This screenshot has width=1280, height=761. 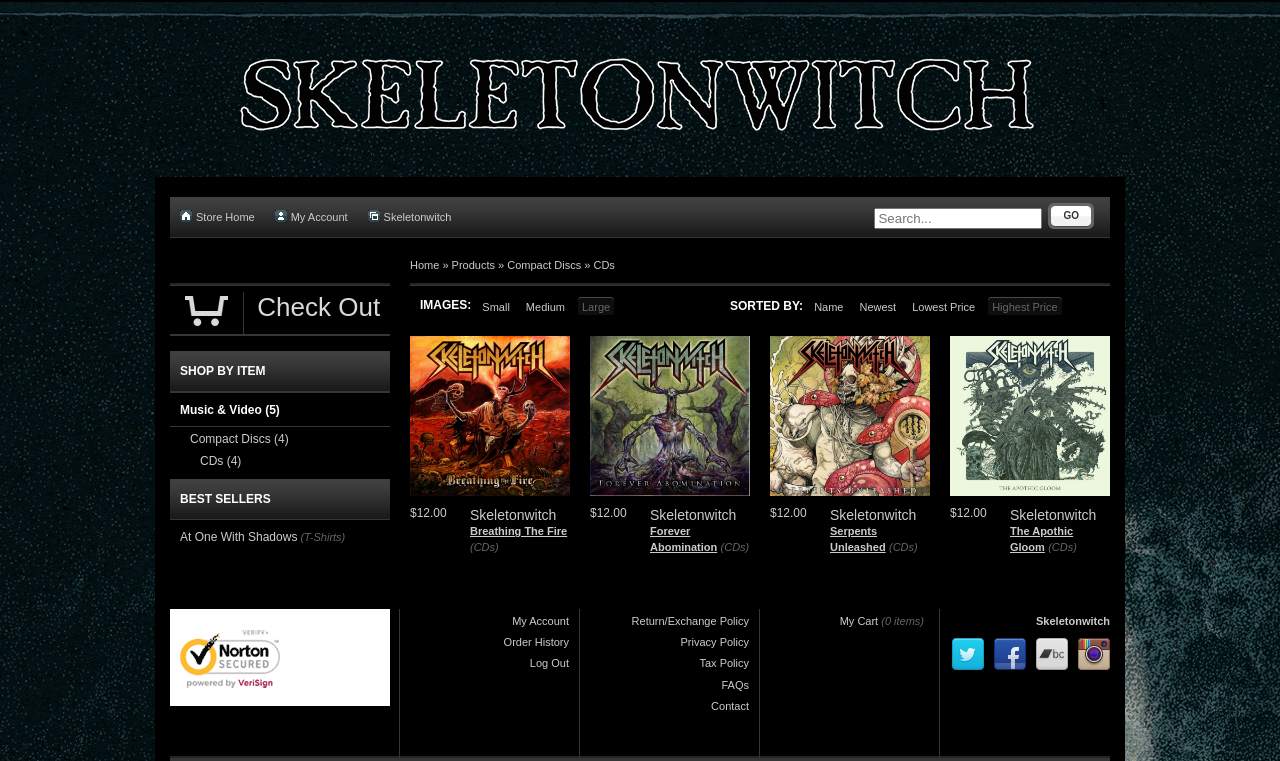 What do you see at coordinates (217, 216) in the screenshot?
I see `Store Home` at bounding box center [217, 216].